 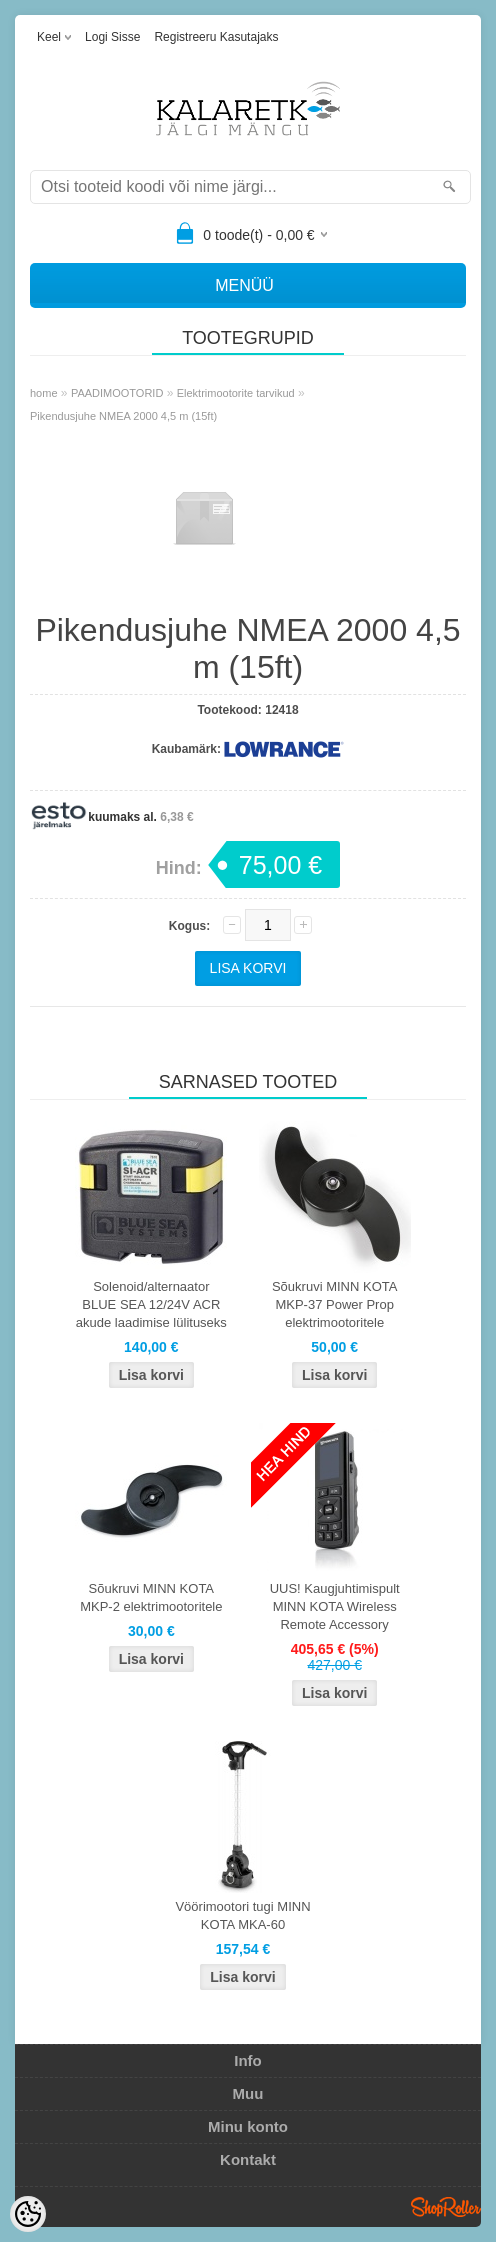 What do you see at coordinates (334, 1304) in the screenshot?
I see `Sõukruvi MINN KOTA MKP-37 Power Prop elektrimootoritele` at bounding box center [334, 1304].